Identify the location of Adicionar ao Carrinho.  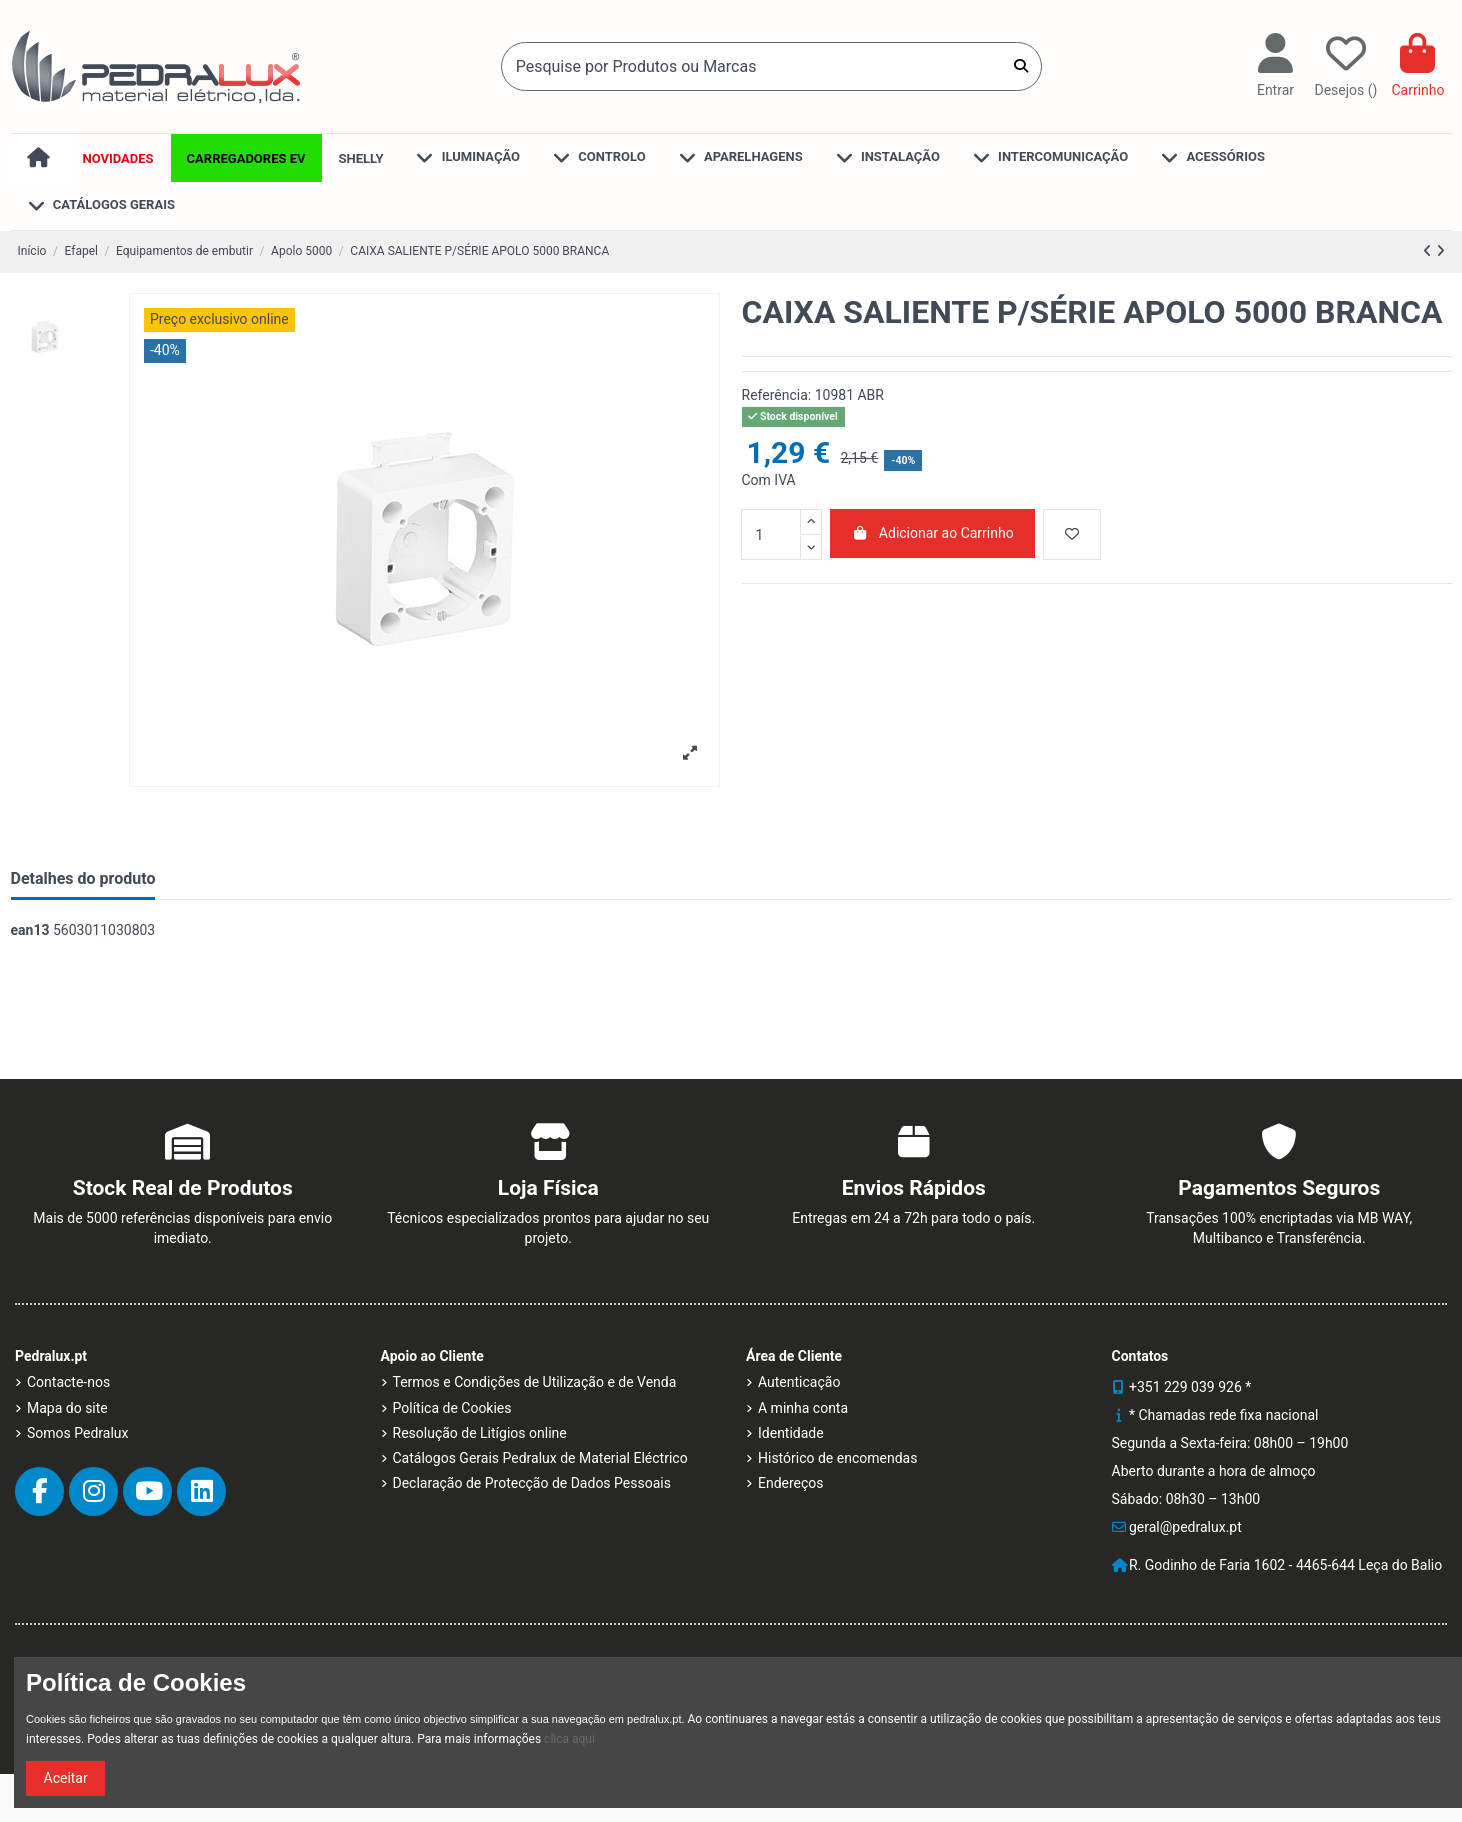
(932, 533).